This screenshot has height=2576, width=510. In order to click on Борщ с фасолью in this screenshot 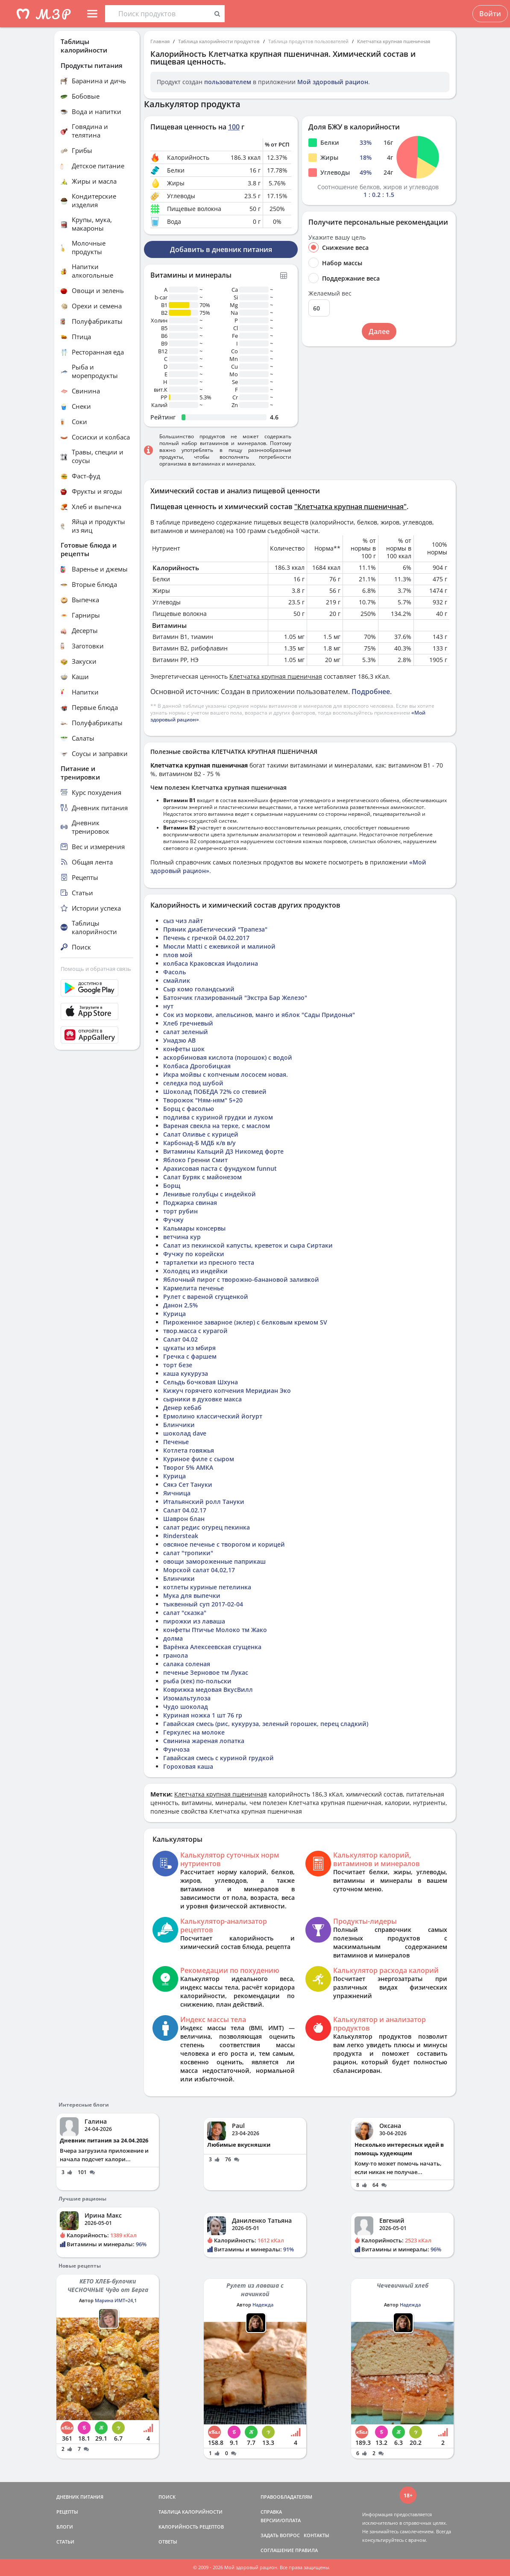, I will do `click(188, 1109)`.